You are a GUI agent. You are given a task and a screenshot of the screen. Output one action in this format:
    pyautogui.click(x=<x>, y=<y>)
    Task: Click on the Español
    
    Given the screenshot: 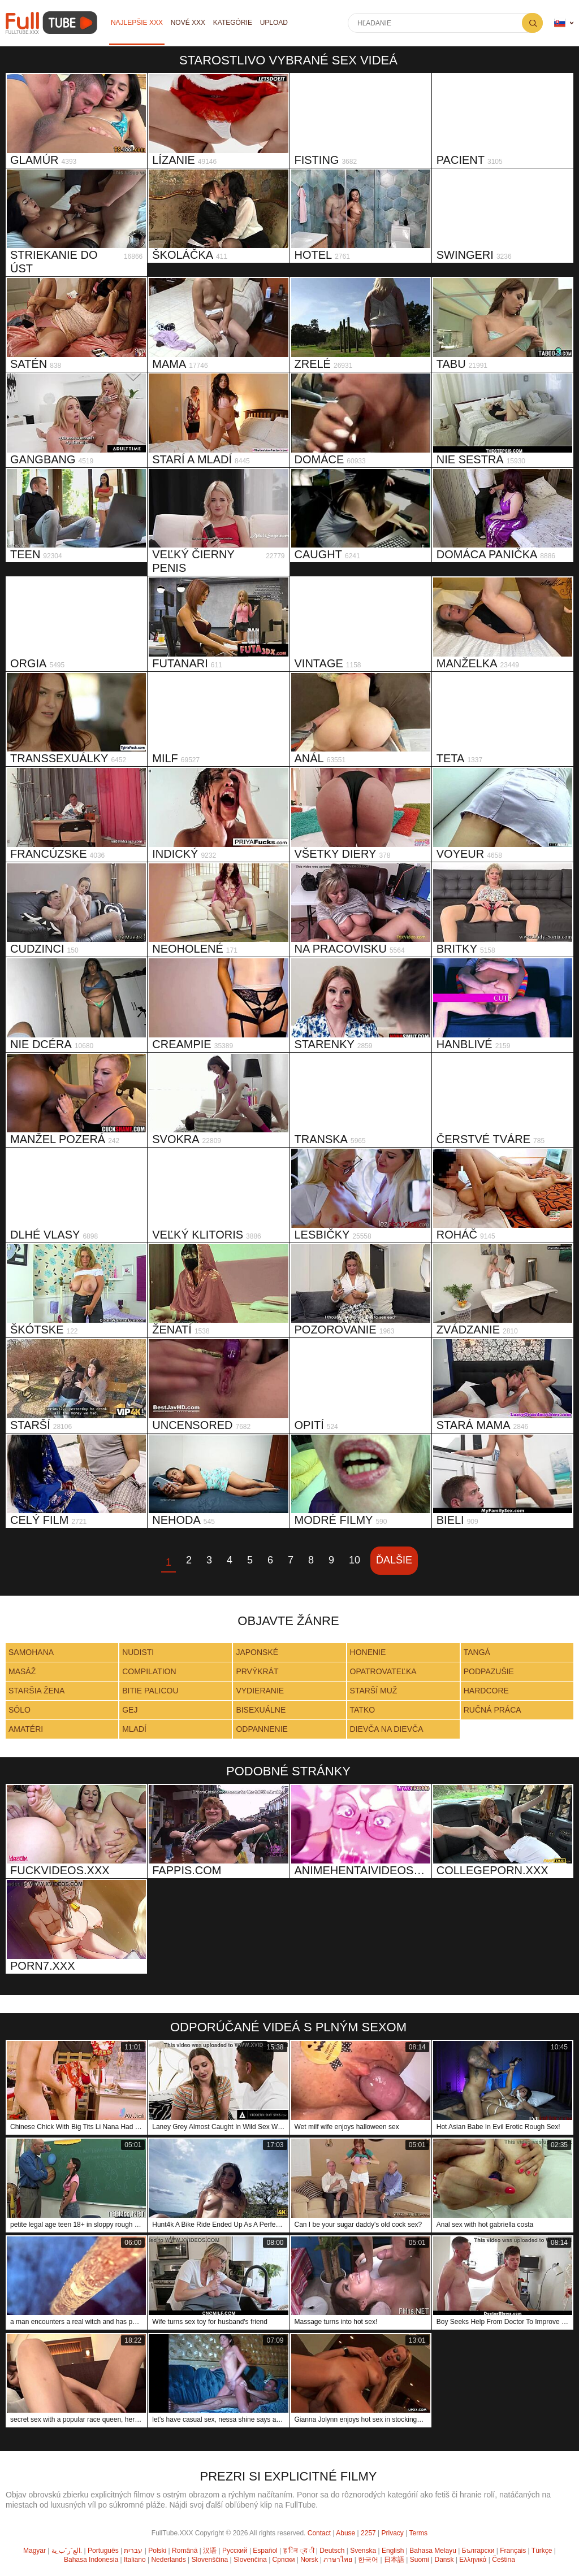 What is the action you would take?
    pyautogui.click(x=265, y=2551)
    